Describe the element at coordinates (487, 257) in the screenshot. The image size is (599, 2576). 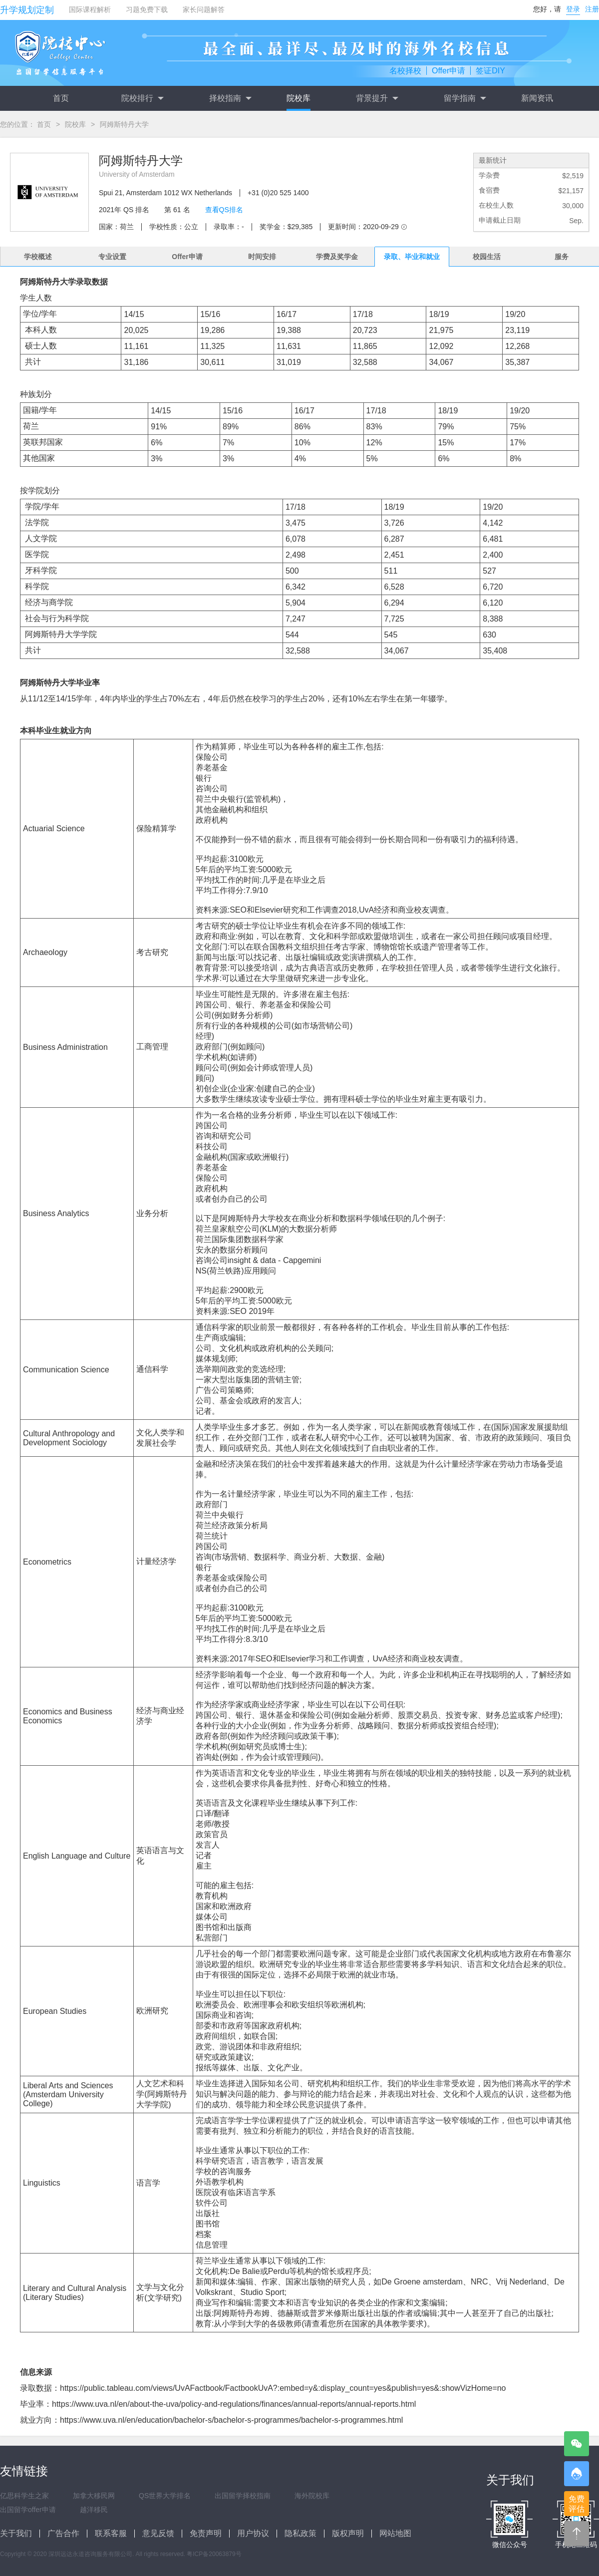
I see `校园生活` at that location.